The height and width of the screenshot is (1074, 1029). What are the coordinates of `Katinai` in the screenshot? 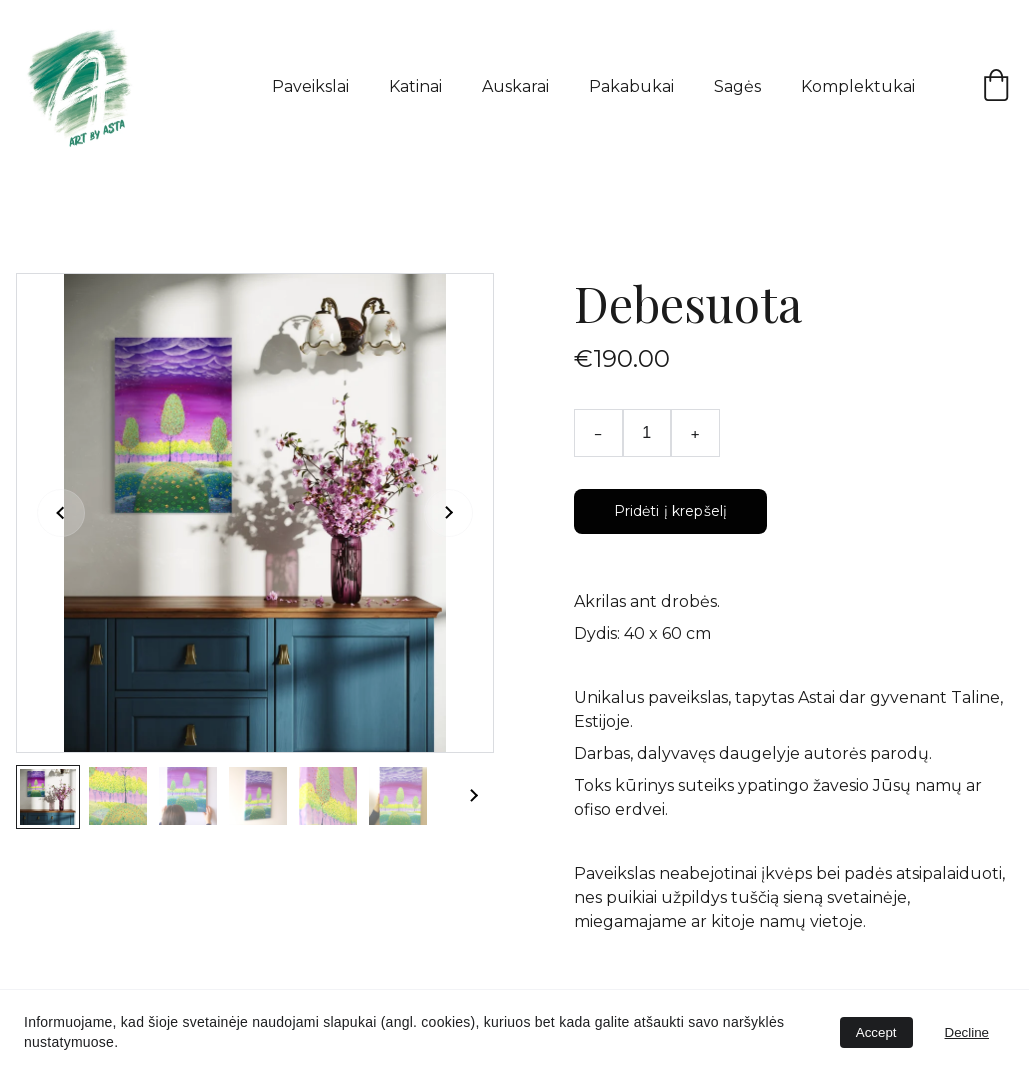 It's located at (415, 86).